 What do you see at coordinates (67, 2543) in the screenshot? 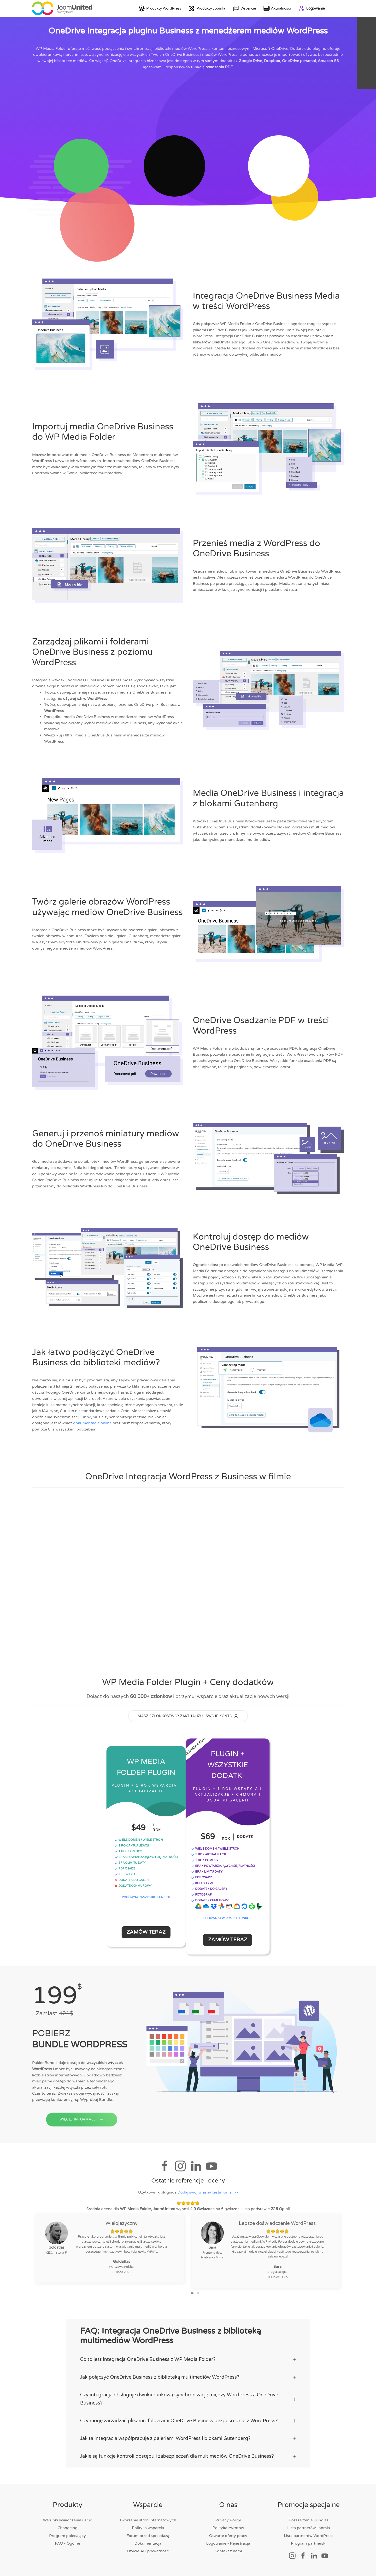
I see `FAQ - Ogólne` at bounding box center [67, 2543].